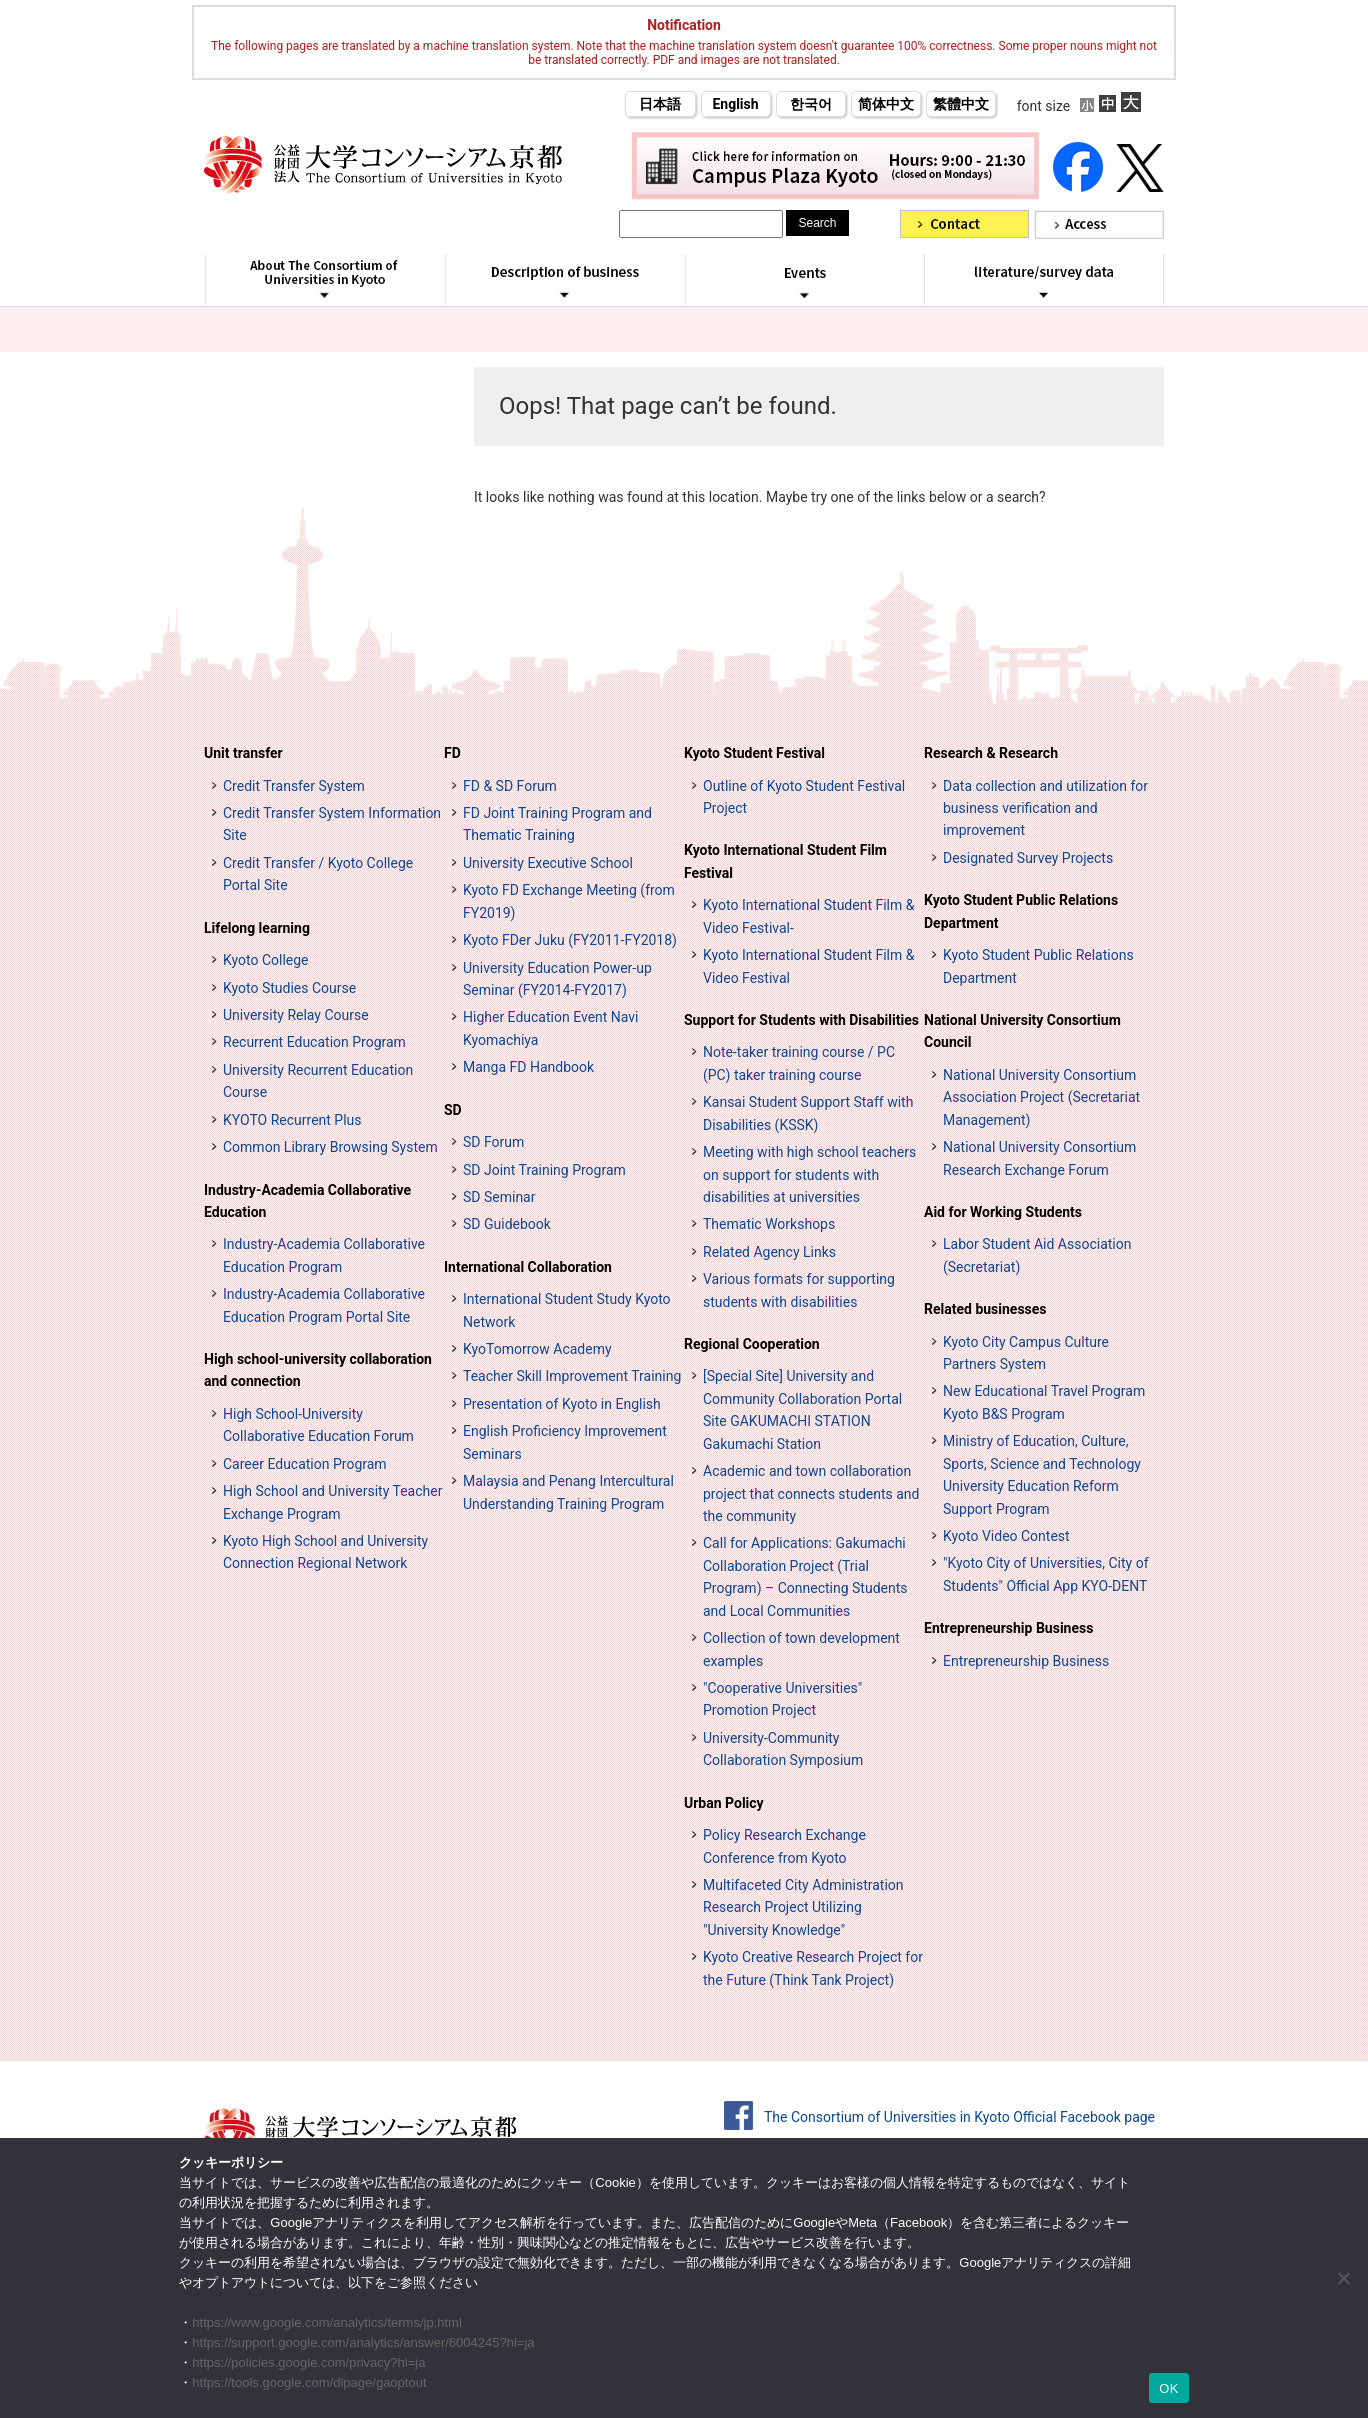 The width and height of the screenshot is (1368, 2418). What do you see at coordinates (493, 1142) in the screenshot?
I see `SD Forum` at bounding box center [493, 1142].